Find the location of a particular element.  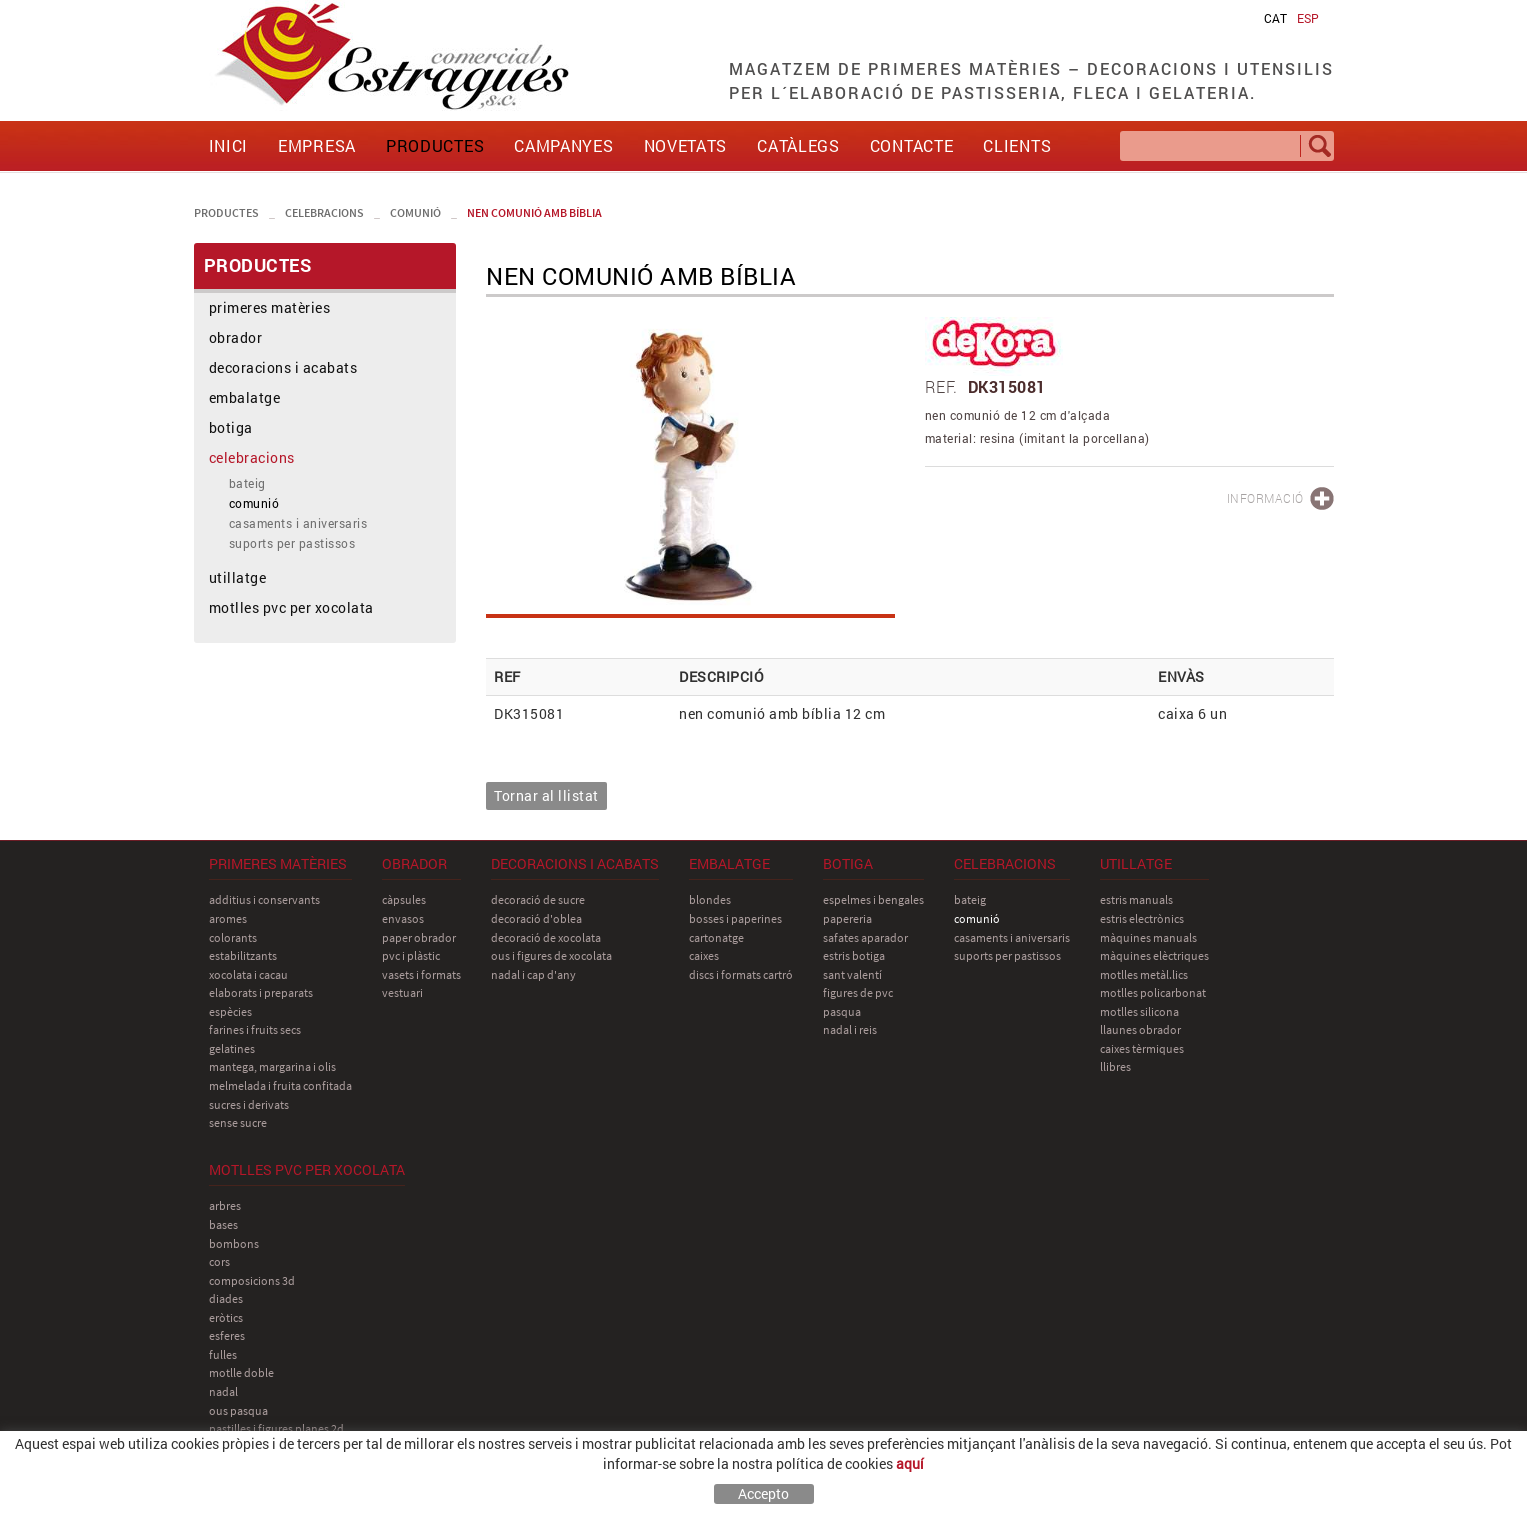

vasets i formats is located at coordinates (421, 974).